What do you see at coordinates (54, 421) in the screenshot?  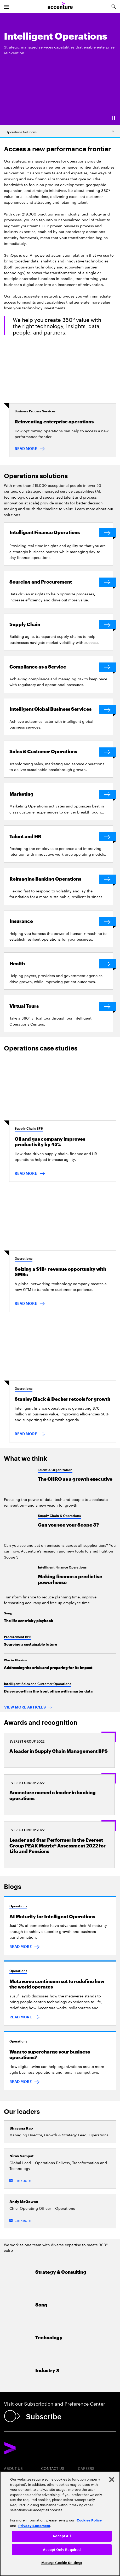 I see `Reinventing enterprise operations` at bounding box center [54, 421].